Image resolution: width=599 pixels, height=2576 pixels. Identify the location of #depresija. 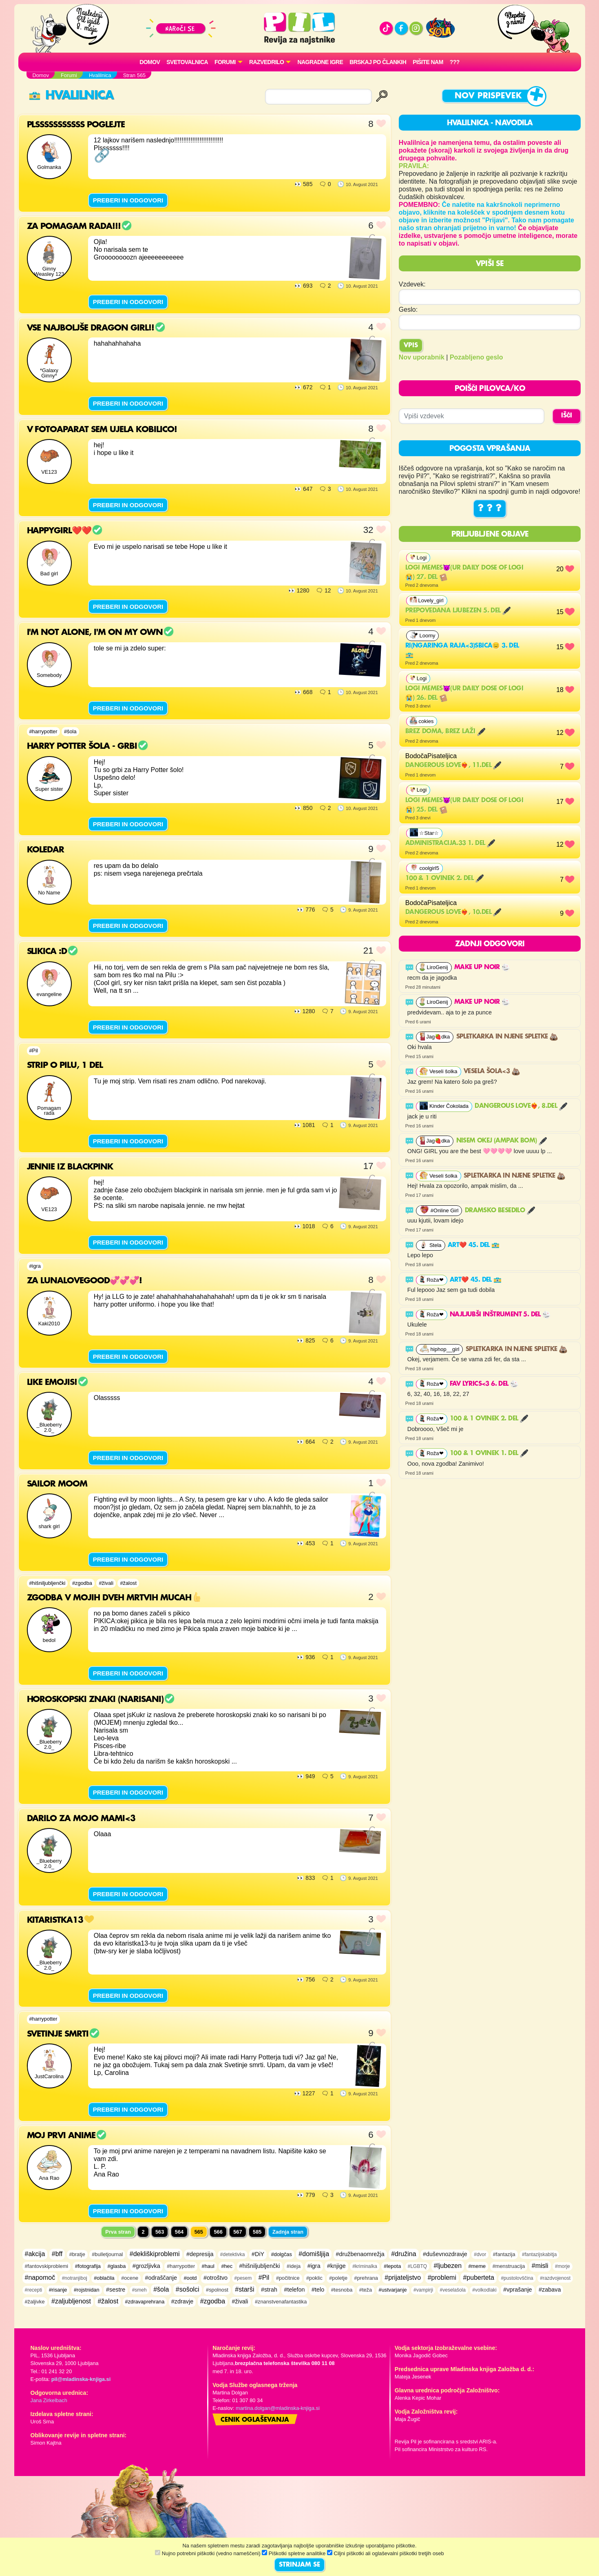
(199, 2254).